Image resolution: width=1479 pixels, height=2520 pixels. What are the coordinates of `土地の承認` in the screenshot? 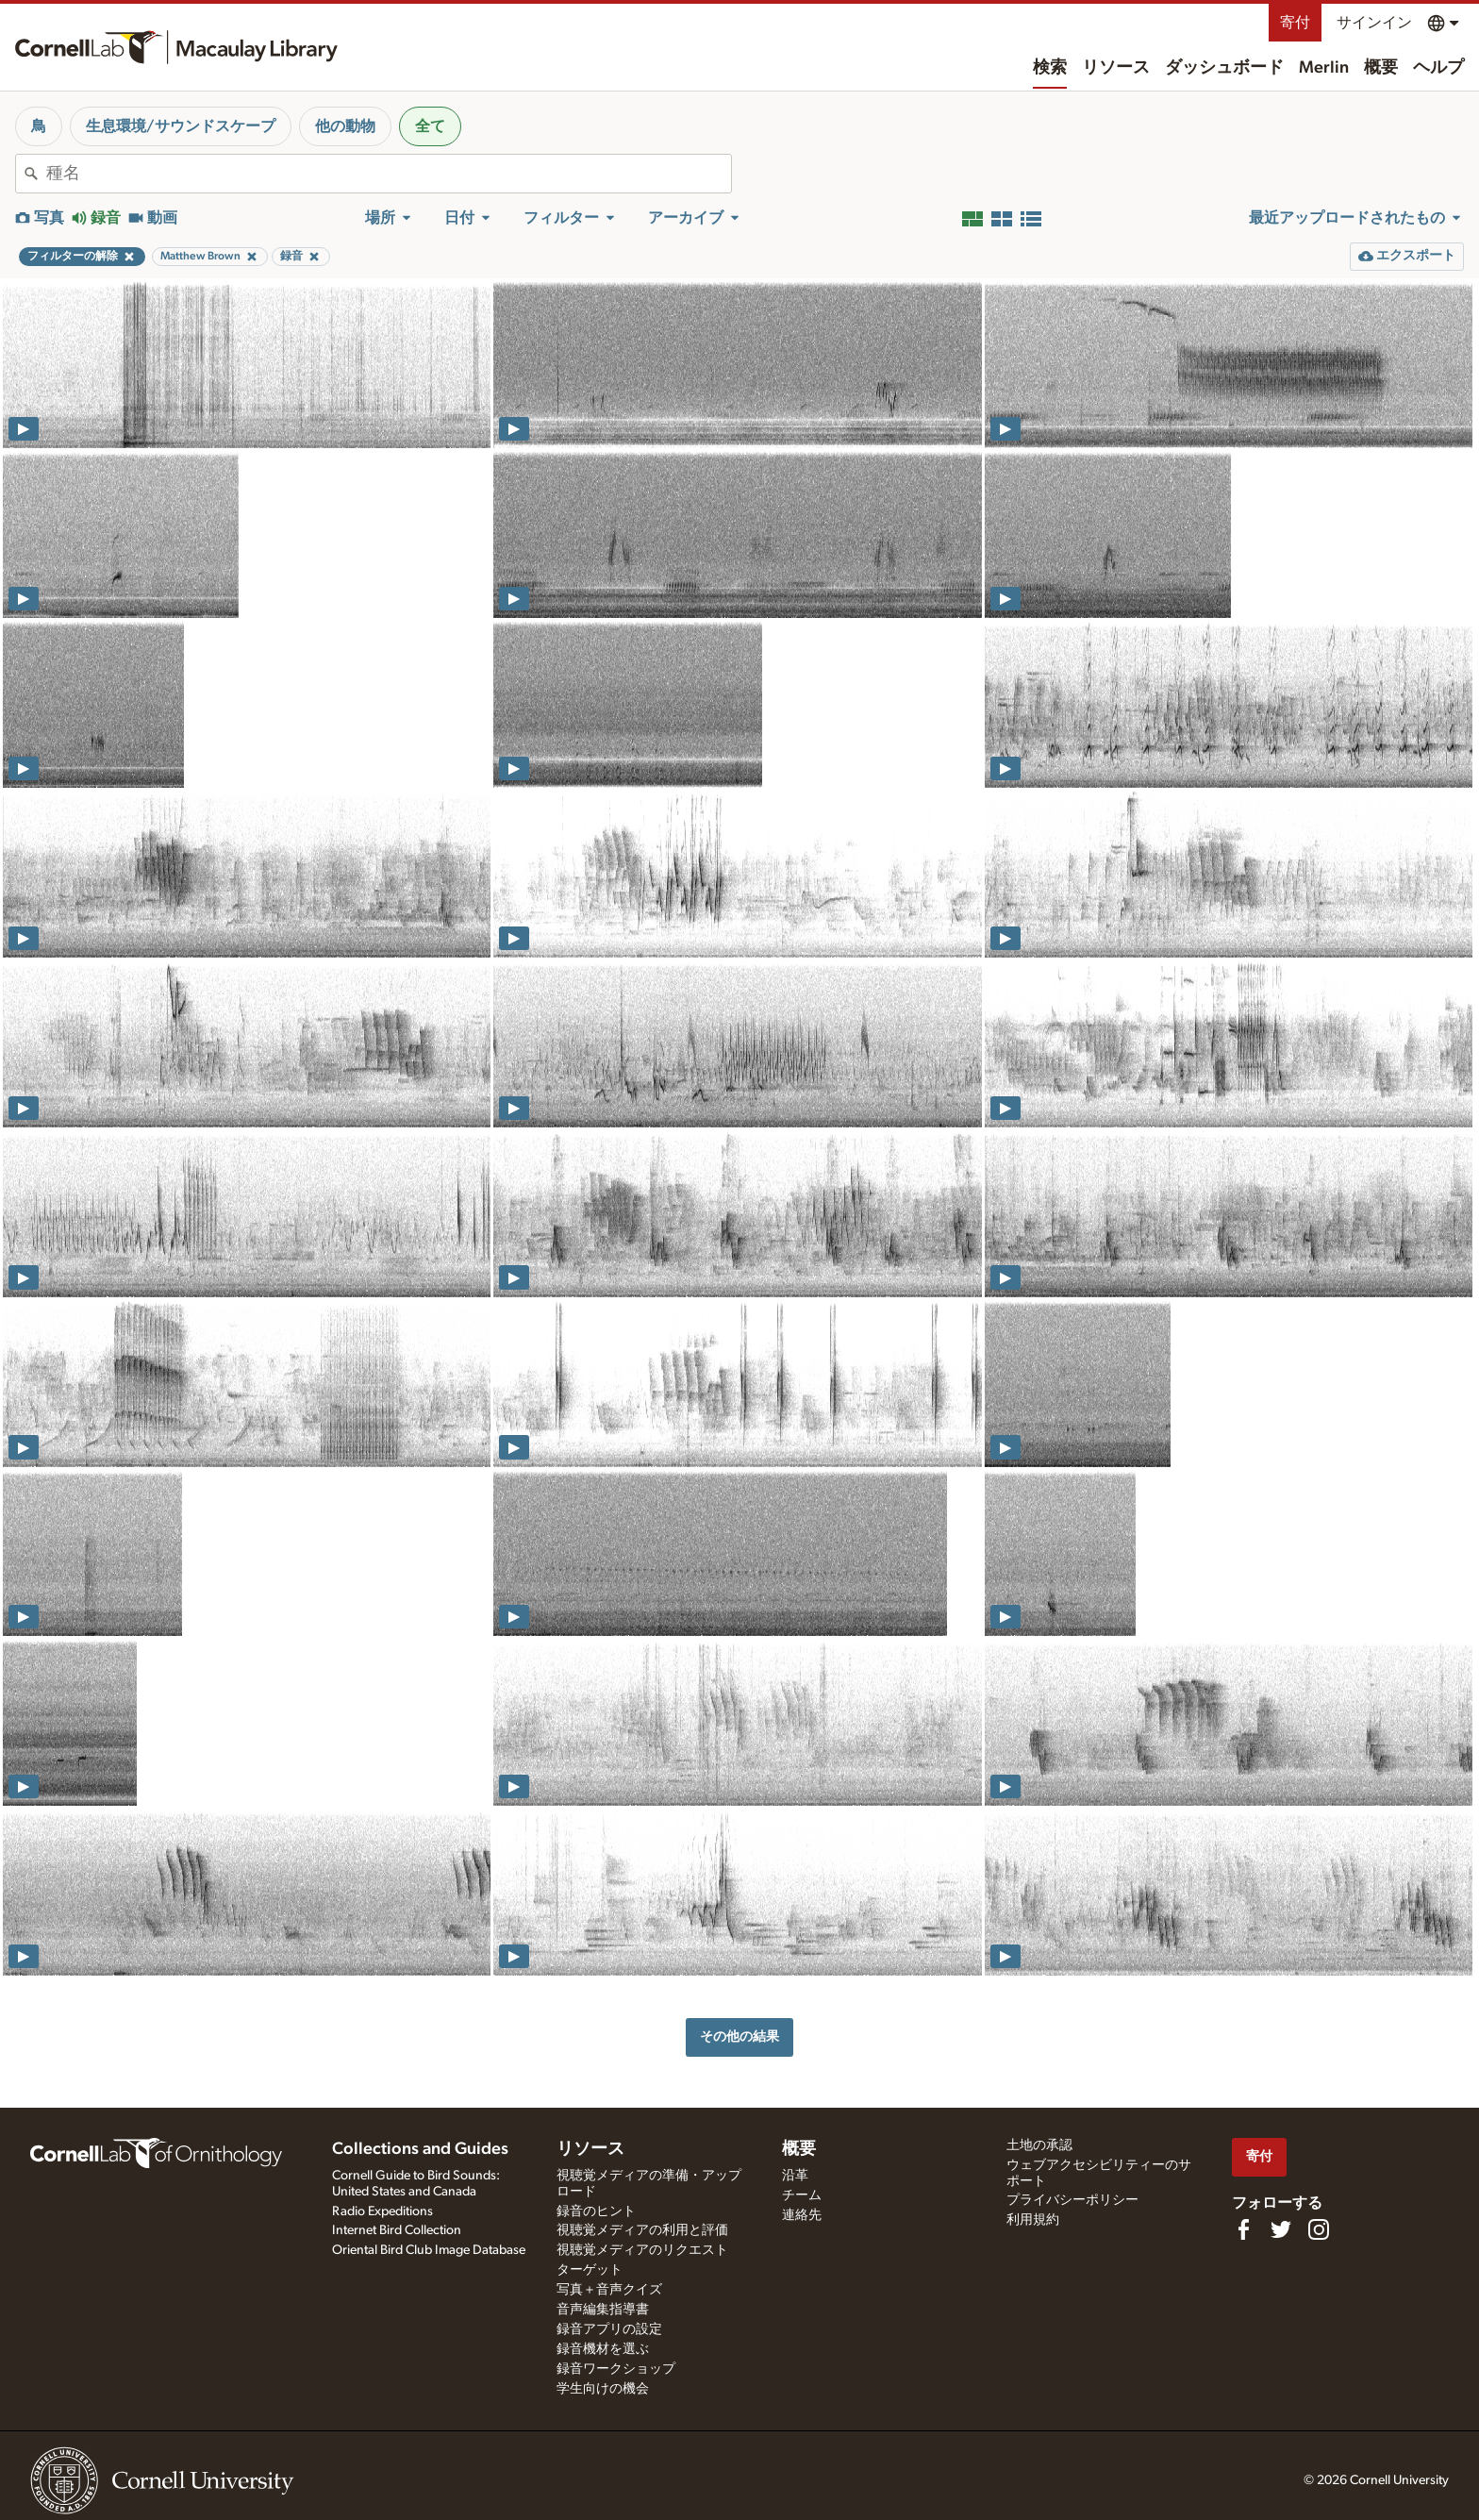 It's located at (1039, 2145).